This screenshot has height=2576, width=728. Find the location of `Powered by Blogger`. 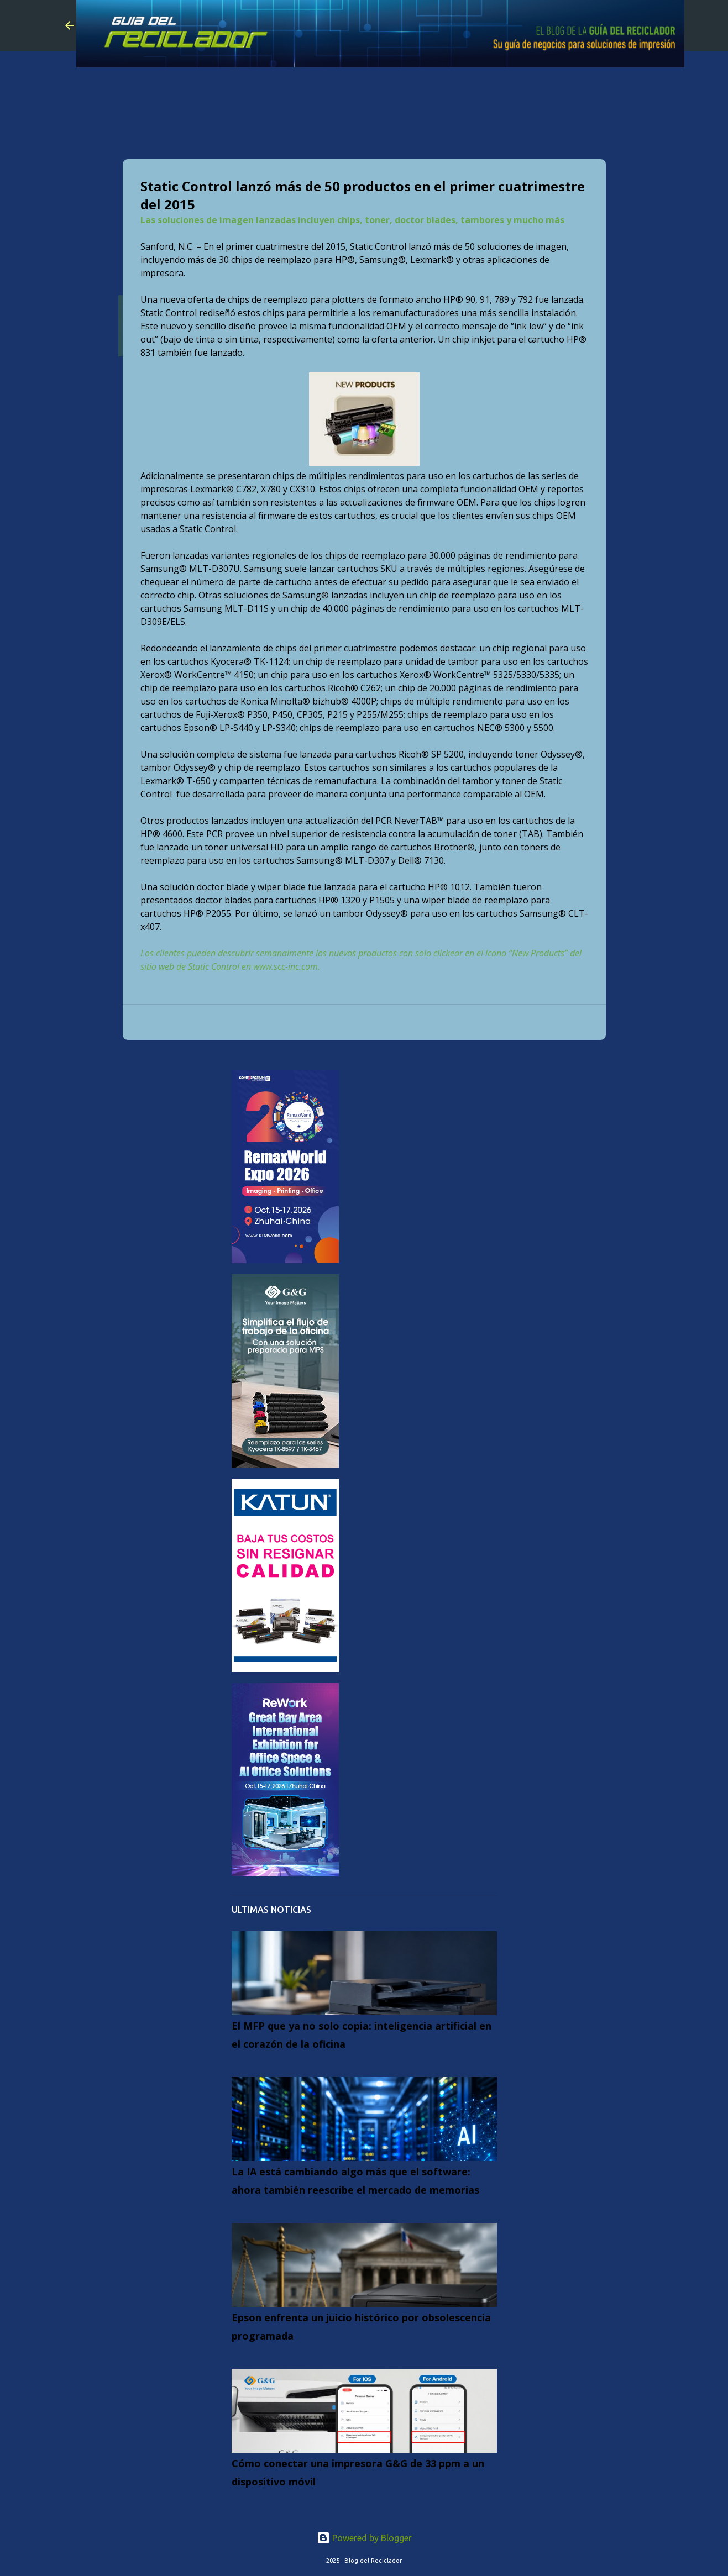

Powered by Blogger is located at coordinates (364, 2538).